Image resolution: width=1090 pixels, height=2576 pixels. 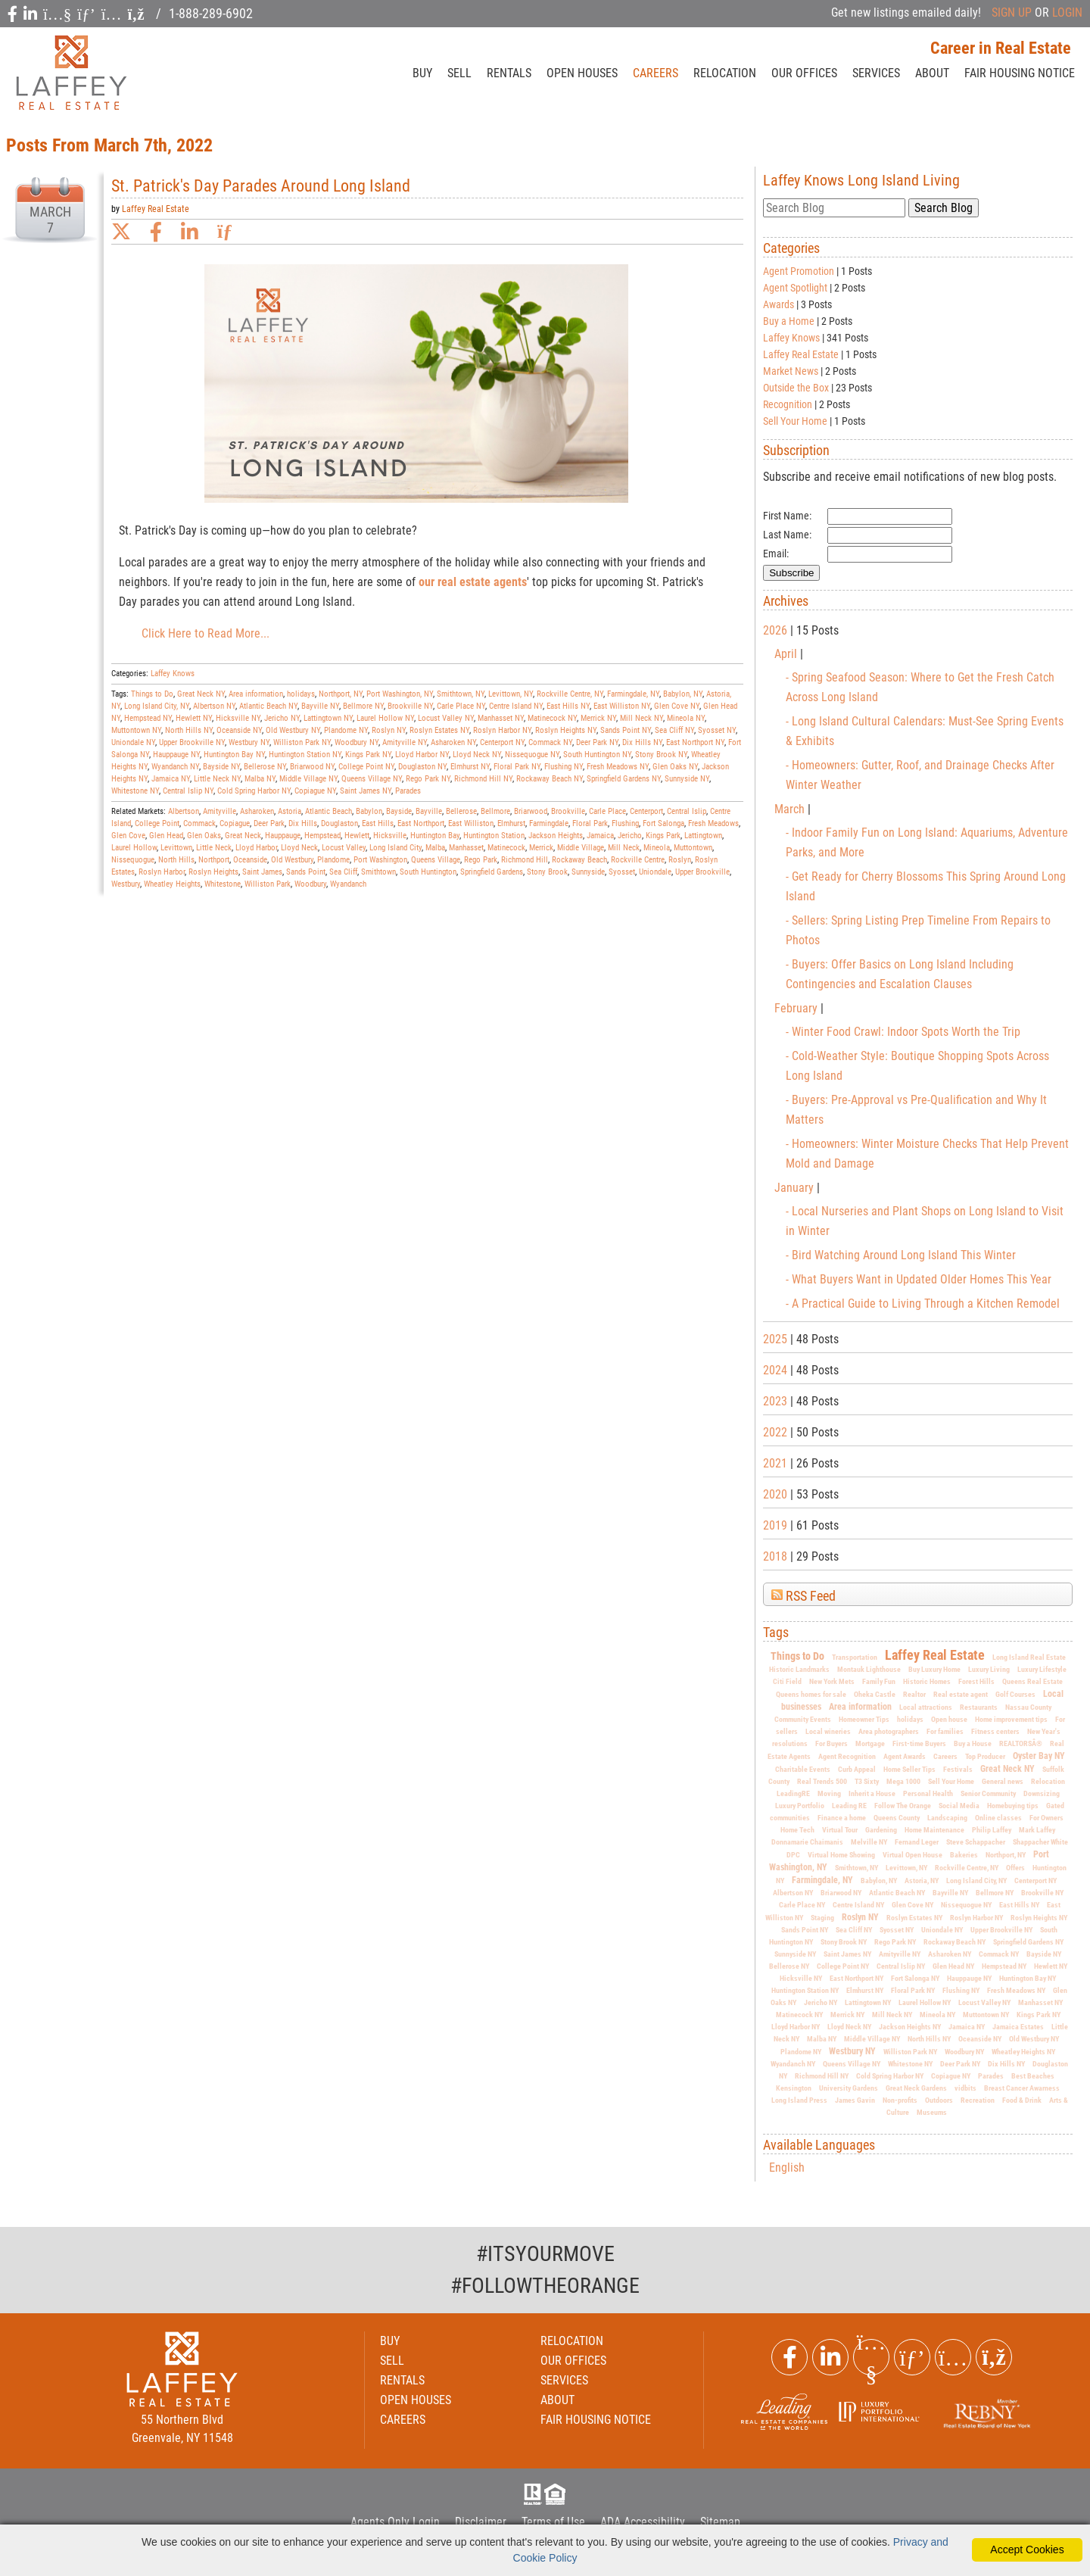 I want to click on Online classes, so click(x=998, y=1817).